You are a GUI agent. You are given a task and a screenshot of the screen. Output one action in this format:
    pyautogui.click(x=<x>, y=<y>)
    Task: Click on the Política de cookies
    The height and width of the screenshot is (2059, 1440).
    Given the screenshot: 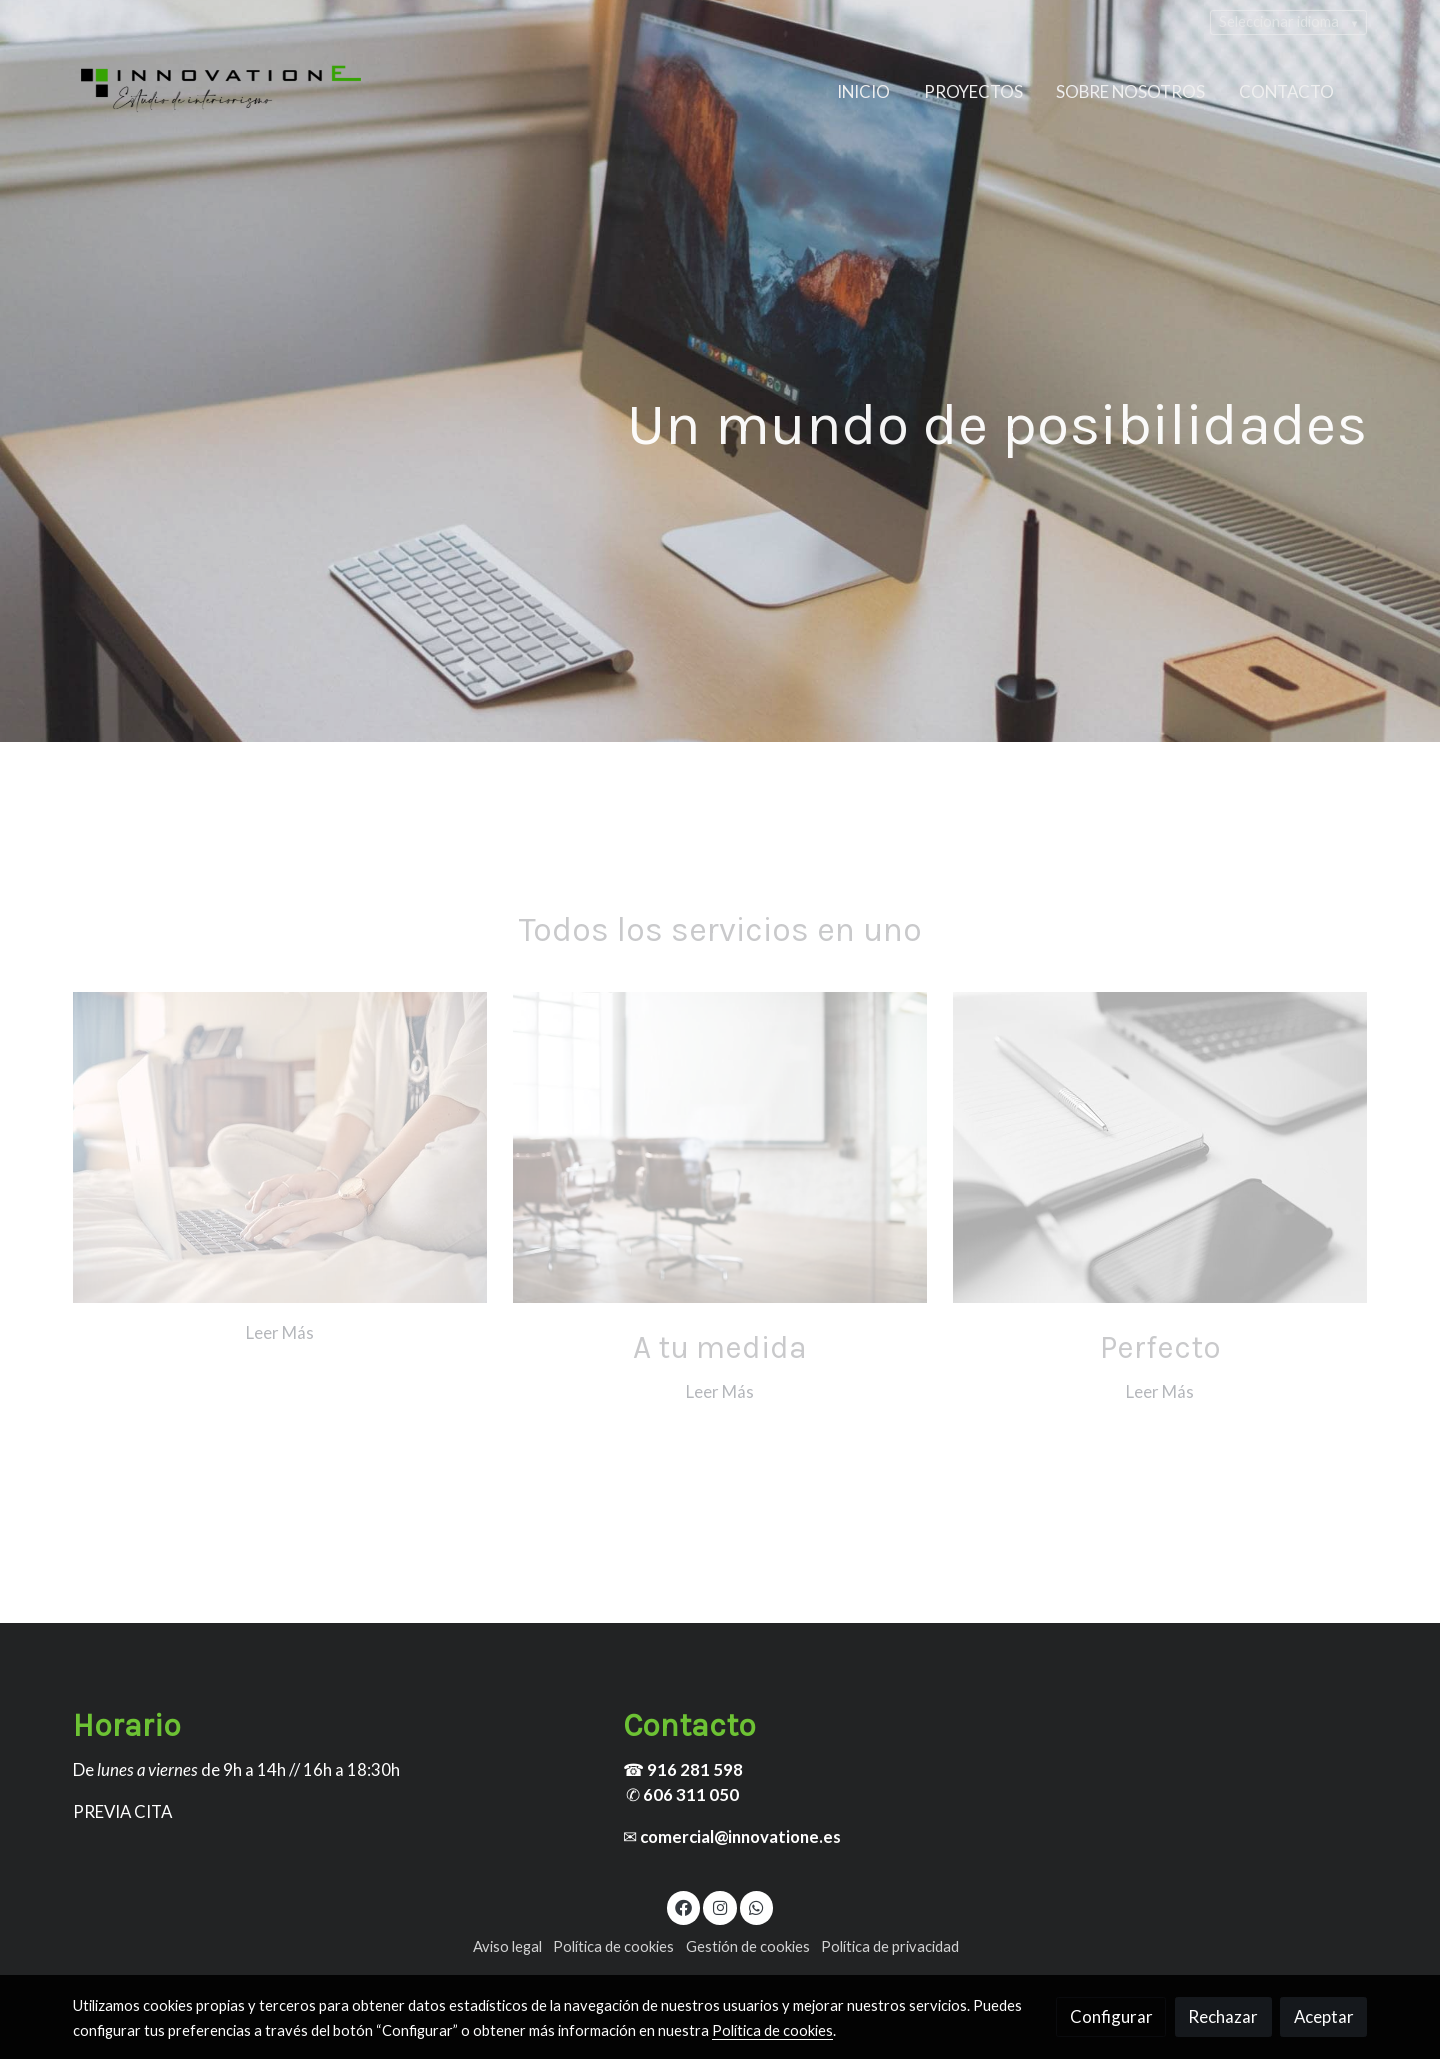 What is the action you would take?
    pyautogui.click(x=613, y=1946)
    